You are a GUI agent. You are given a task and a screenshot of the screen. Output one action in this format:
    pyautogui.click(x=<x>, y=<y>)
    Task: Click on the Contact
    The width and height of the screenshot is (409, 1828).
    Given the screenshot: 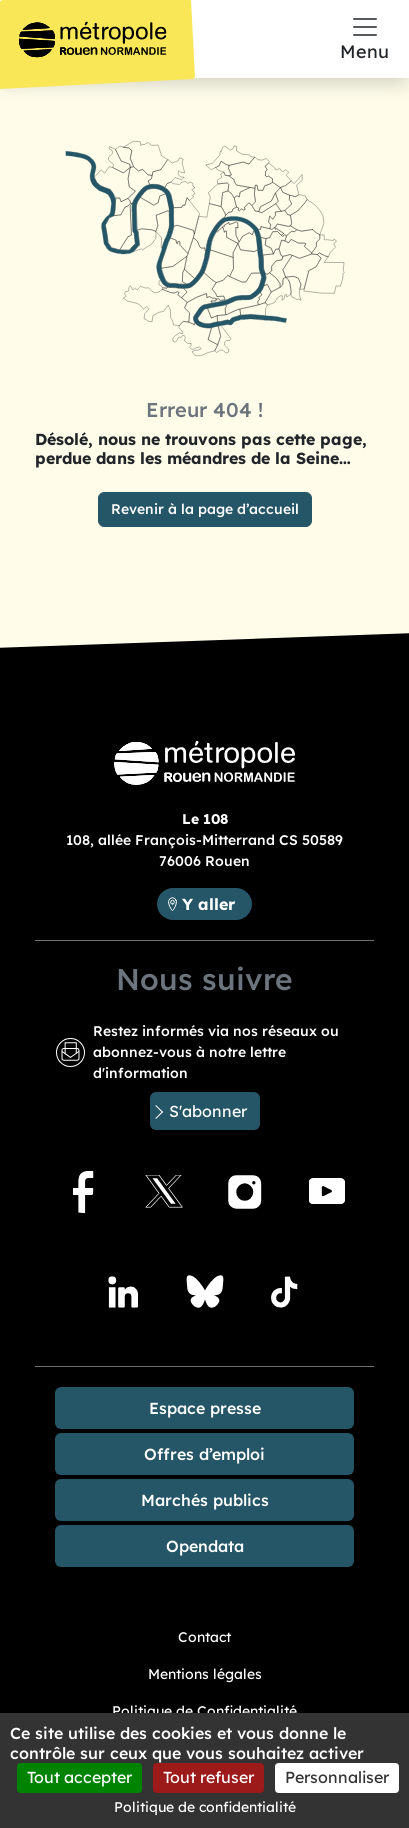 What is the action you would take?
    pyautogui.click(x=204, y=1637)
    